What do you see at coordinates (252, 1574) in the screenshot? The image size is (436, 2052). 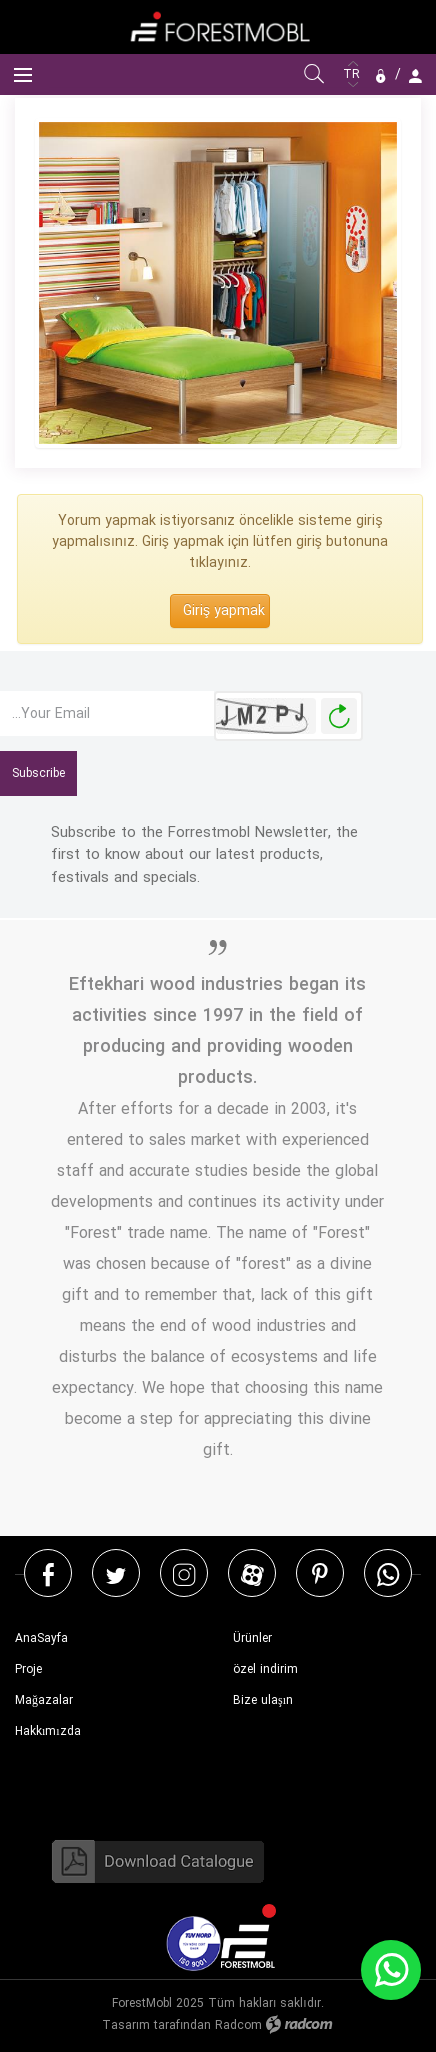 I see `Aparat` at bounding box center [252, 1574].